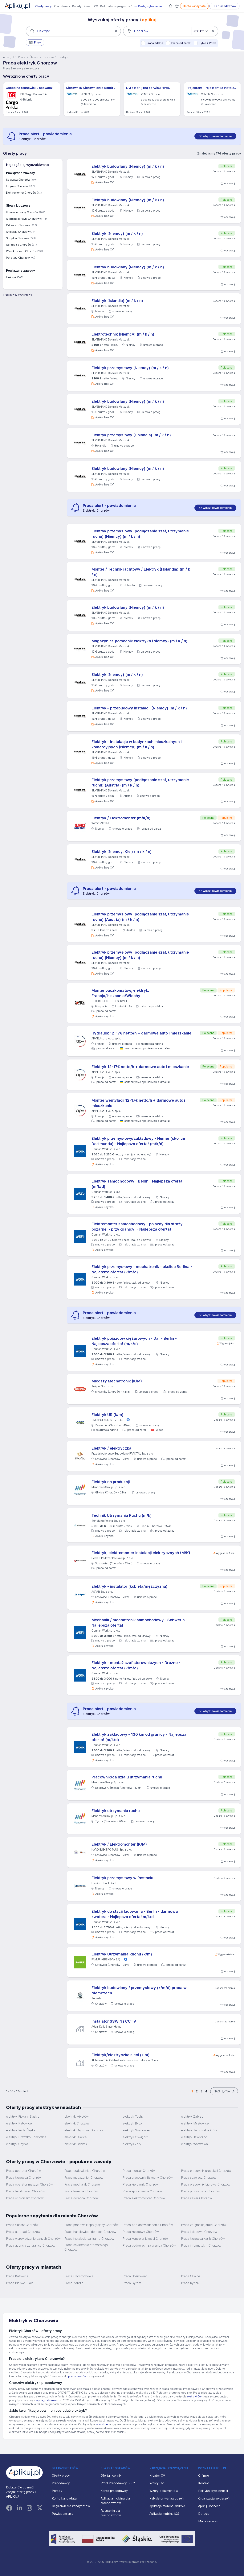  I want to click on Elektryk, elektromonter instalacji elektrycznych (M/K), so click(141, 1552).